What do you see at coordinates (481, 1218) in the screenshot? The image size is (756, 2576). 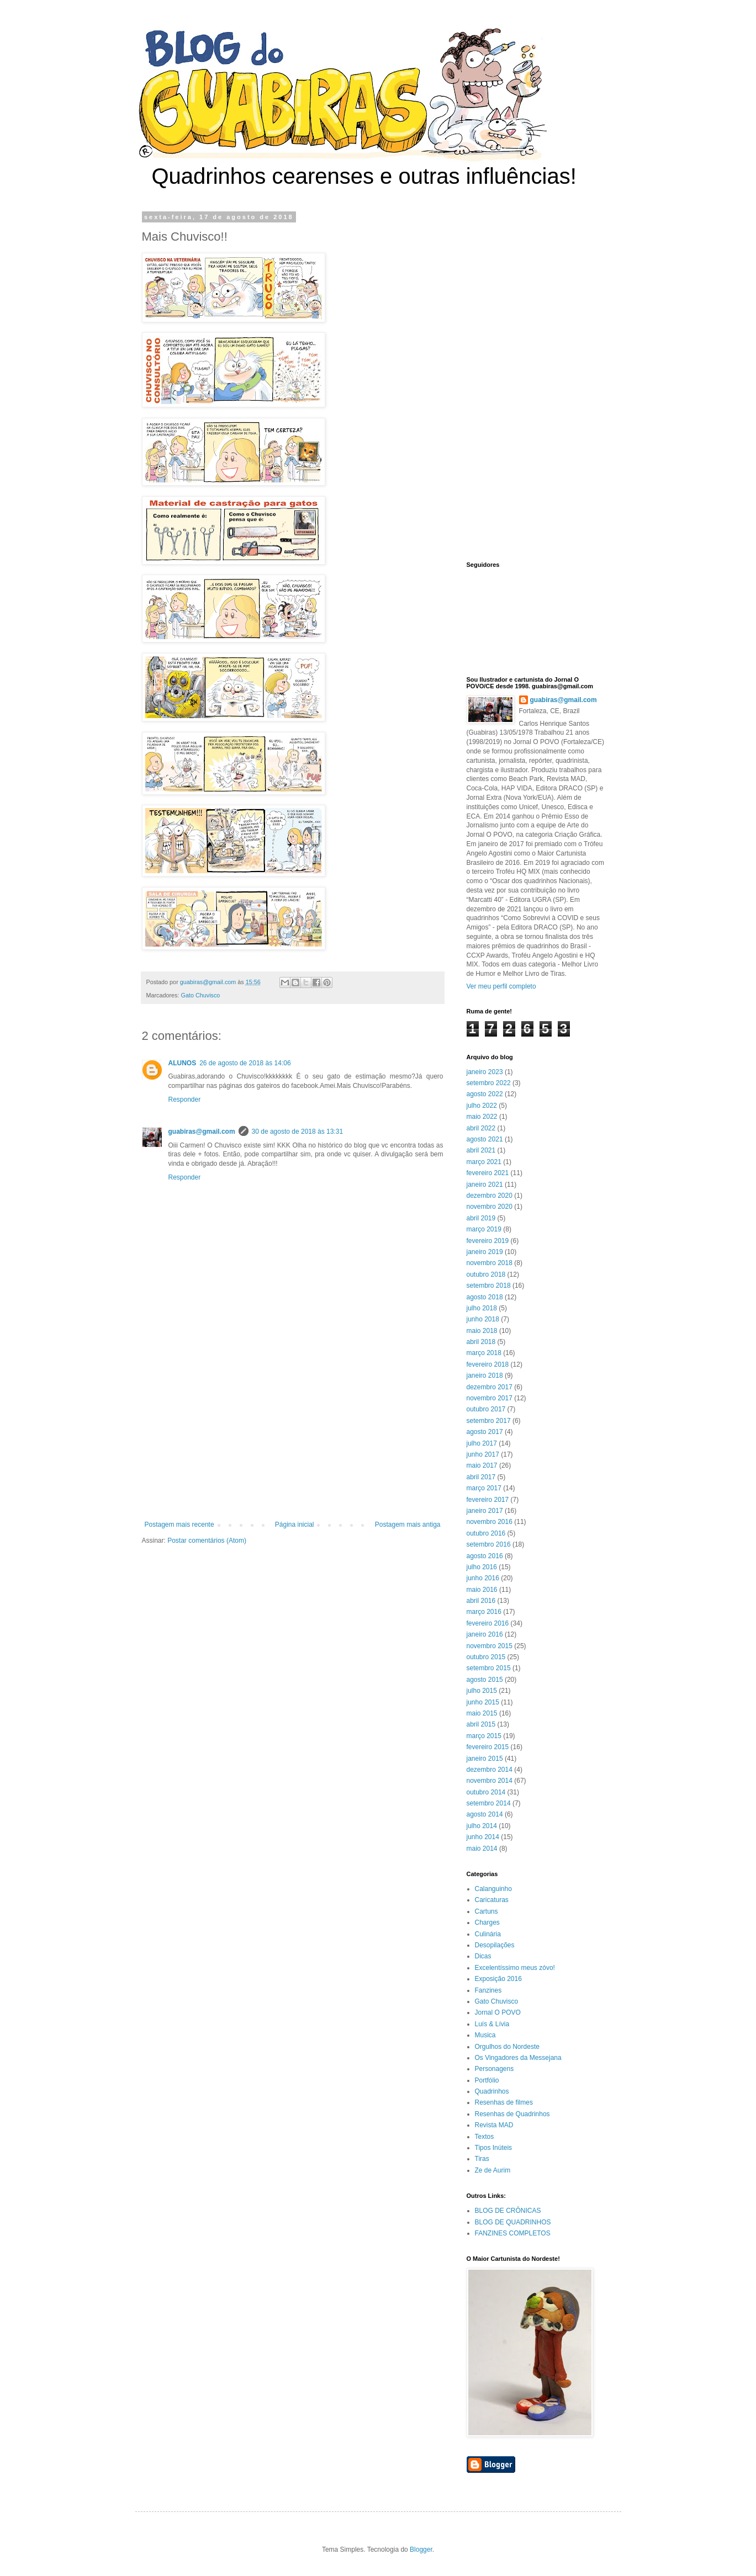 I see `abril 2019` at bounding box center [481, 1218].